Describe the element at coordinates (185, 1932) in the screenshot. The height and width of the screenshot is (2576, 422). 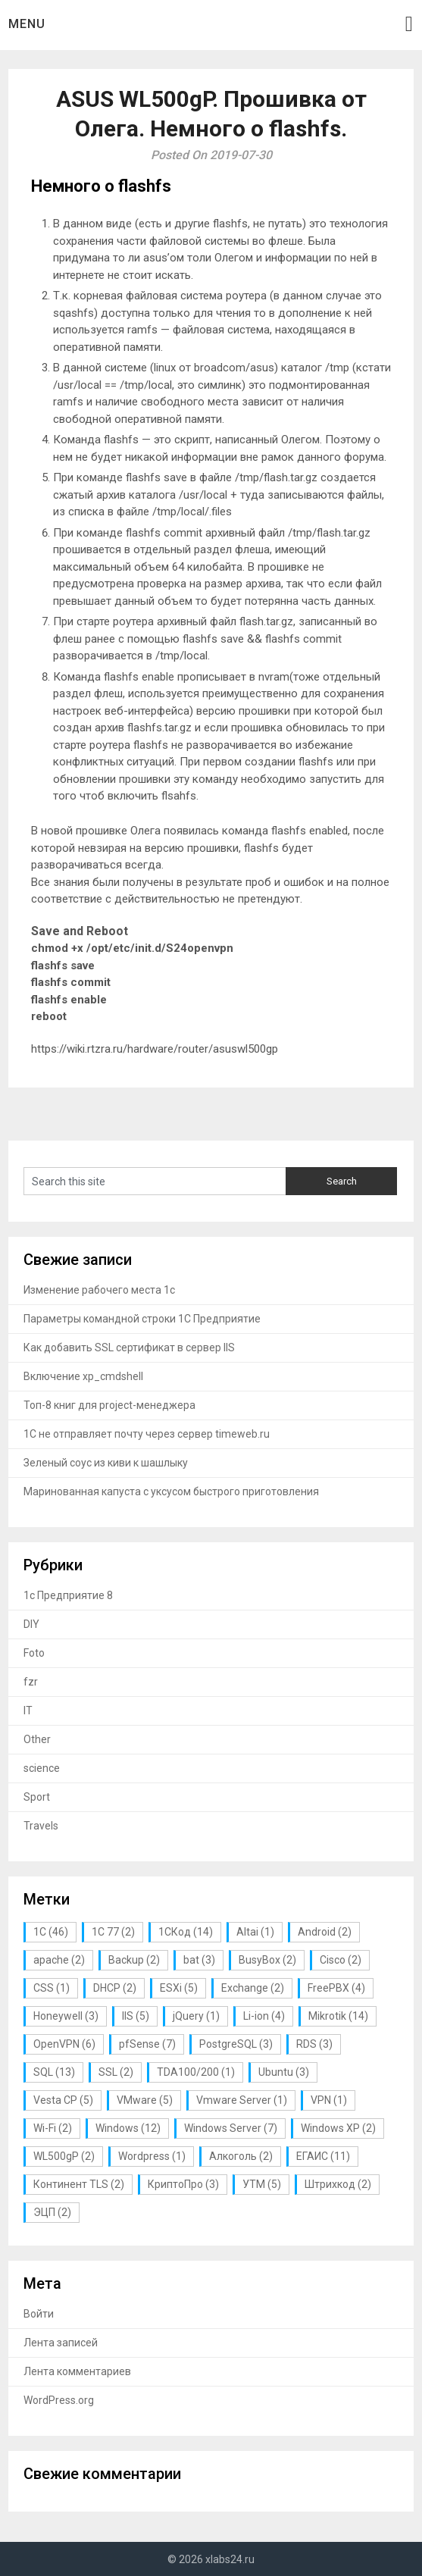
I see `1СКод [1СКод (14 элементов)]` at that location.